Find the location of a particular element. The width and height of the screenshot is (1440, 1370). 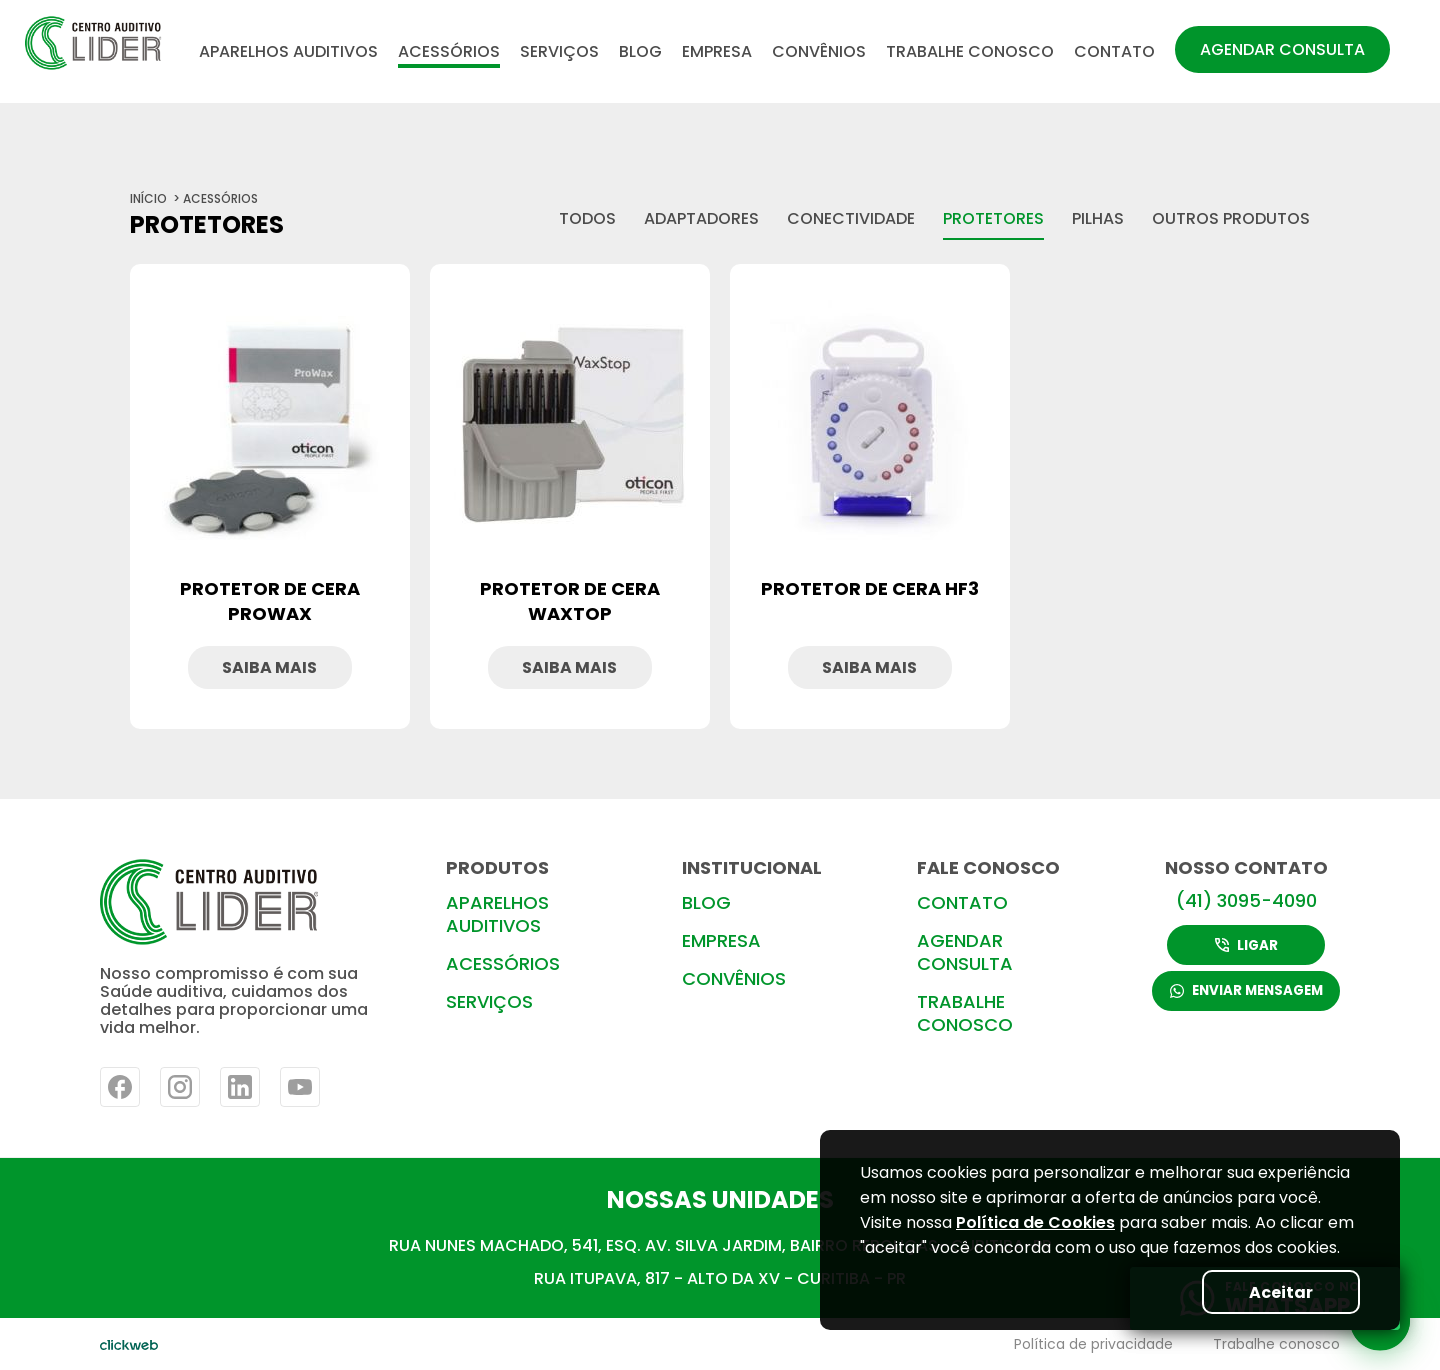

Conectividade is located at coordinates (851, 218).